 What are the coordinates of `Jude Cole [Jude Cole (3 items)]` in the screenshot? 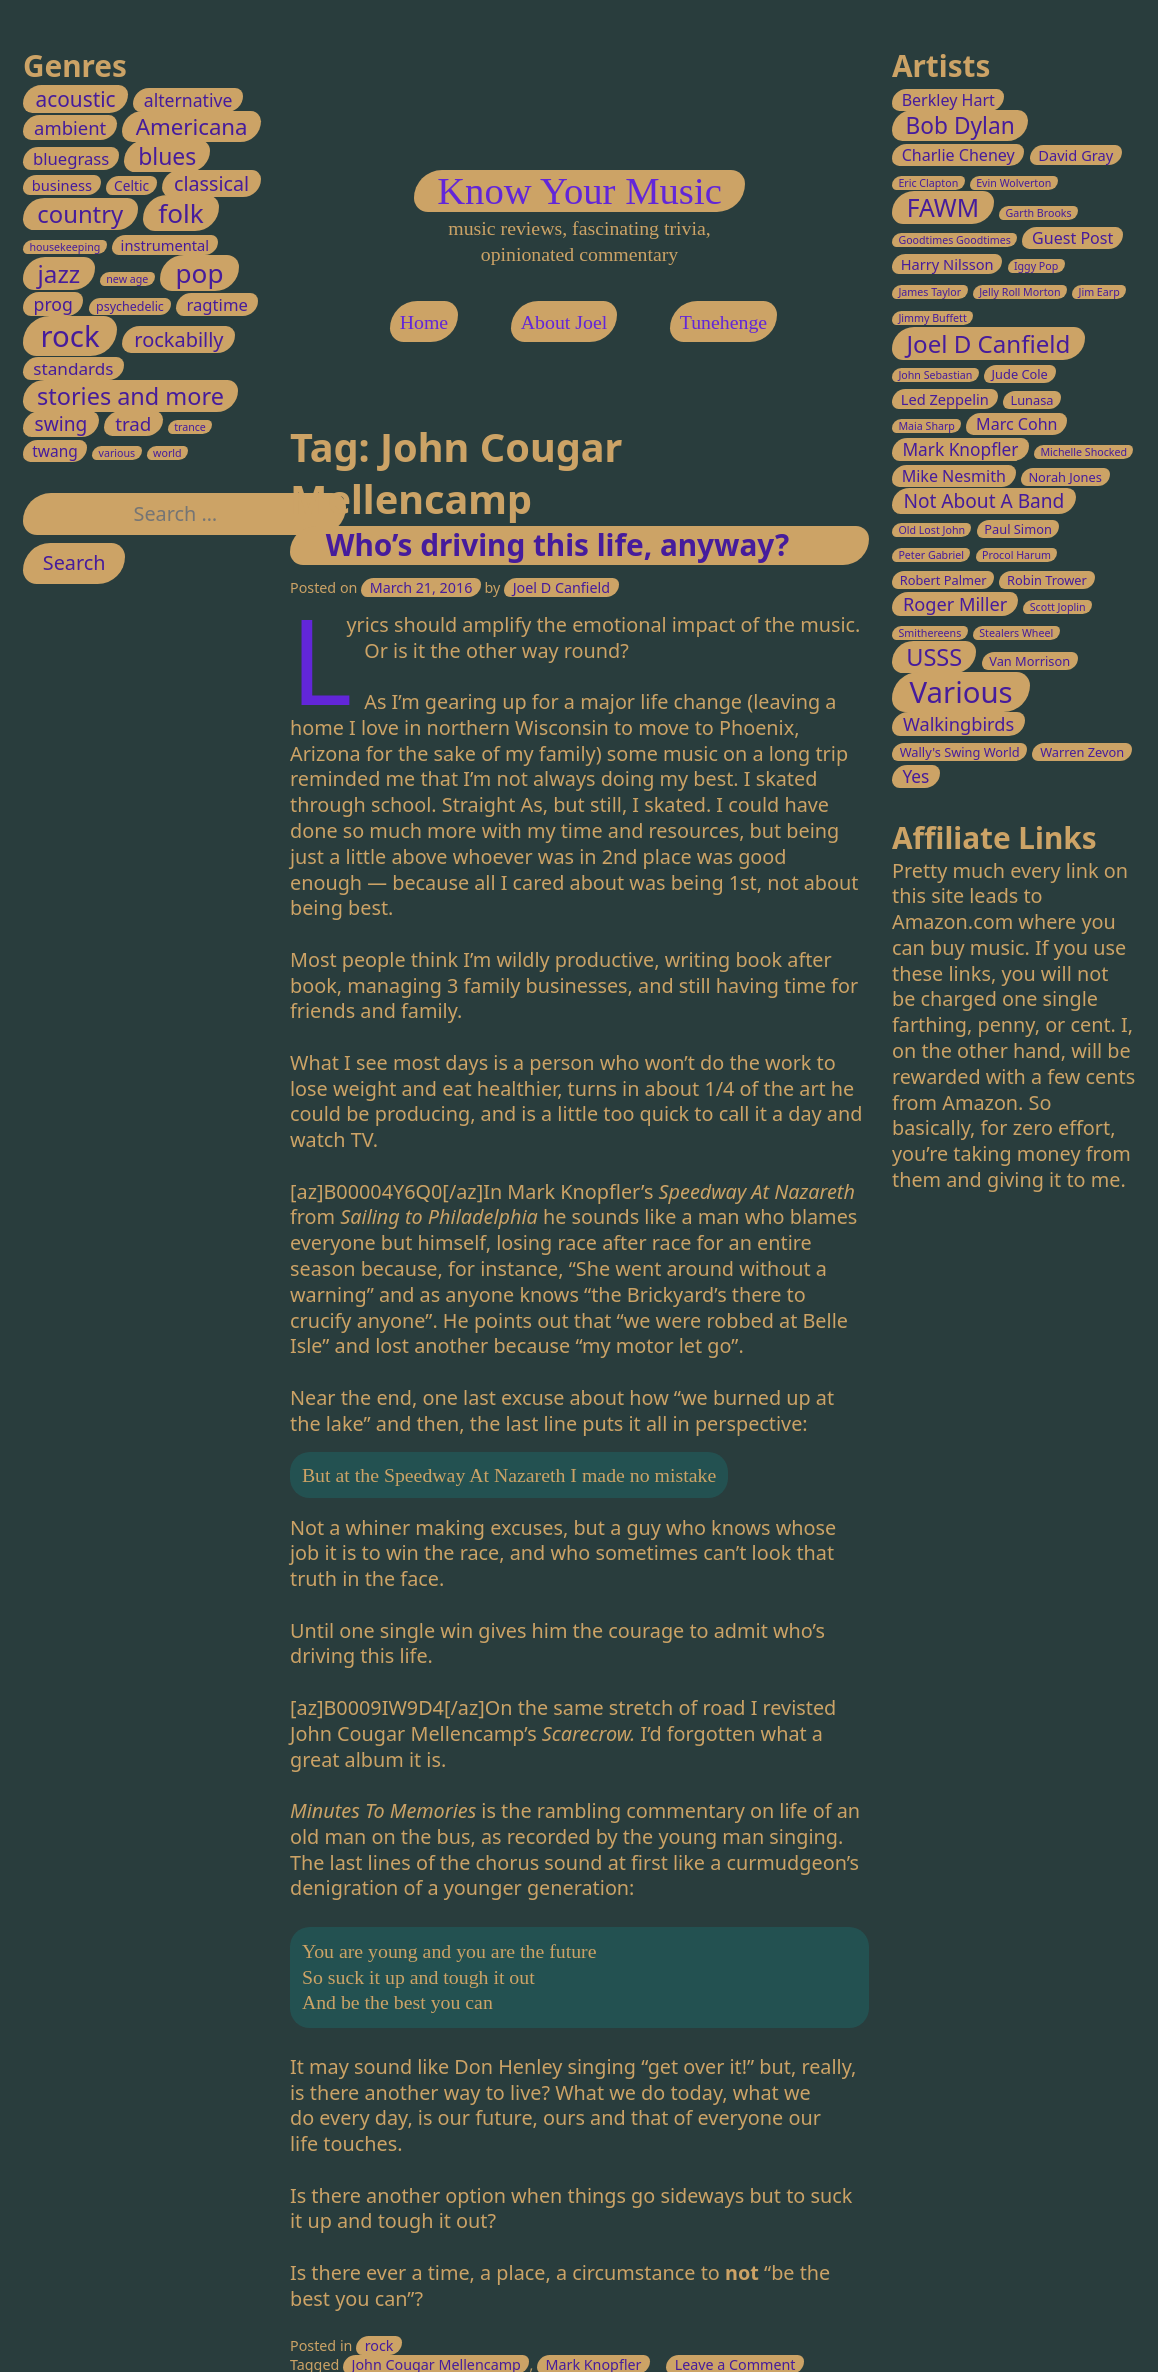 It's located at (1019, 374).